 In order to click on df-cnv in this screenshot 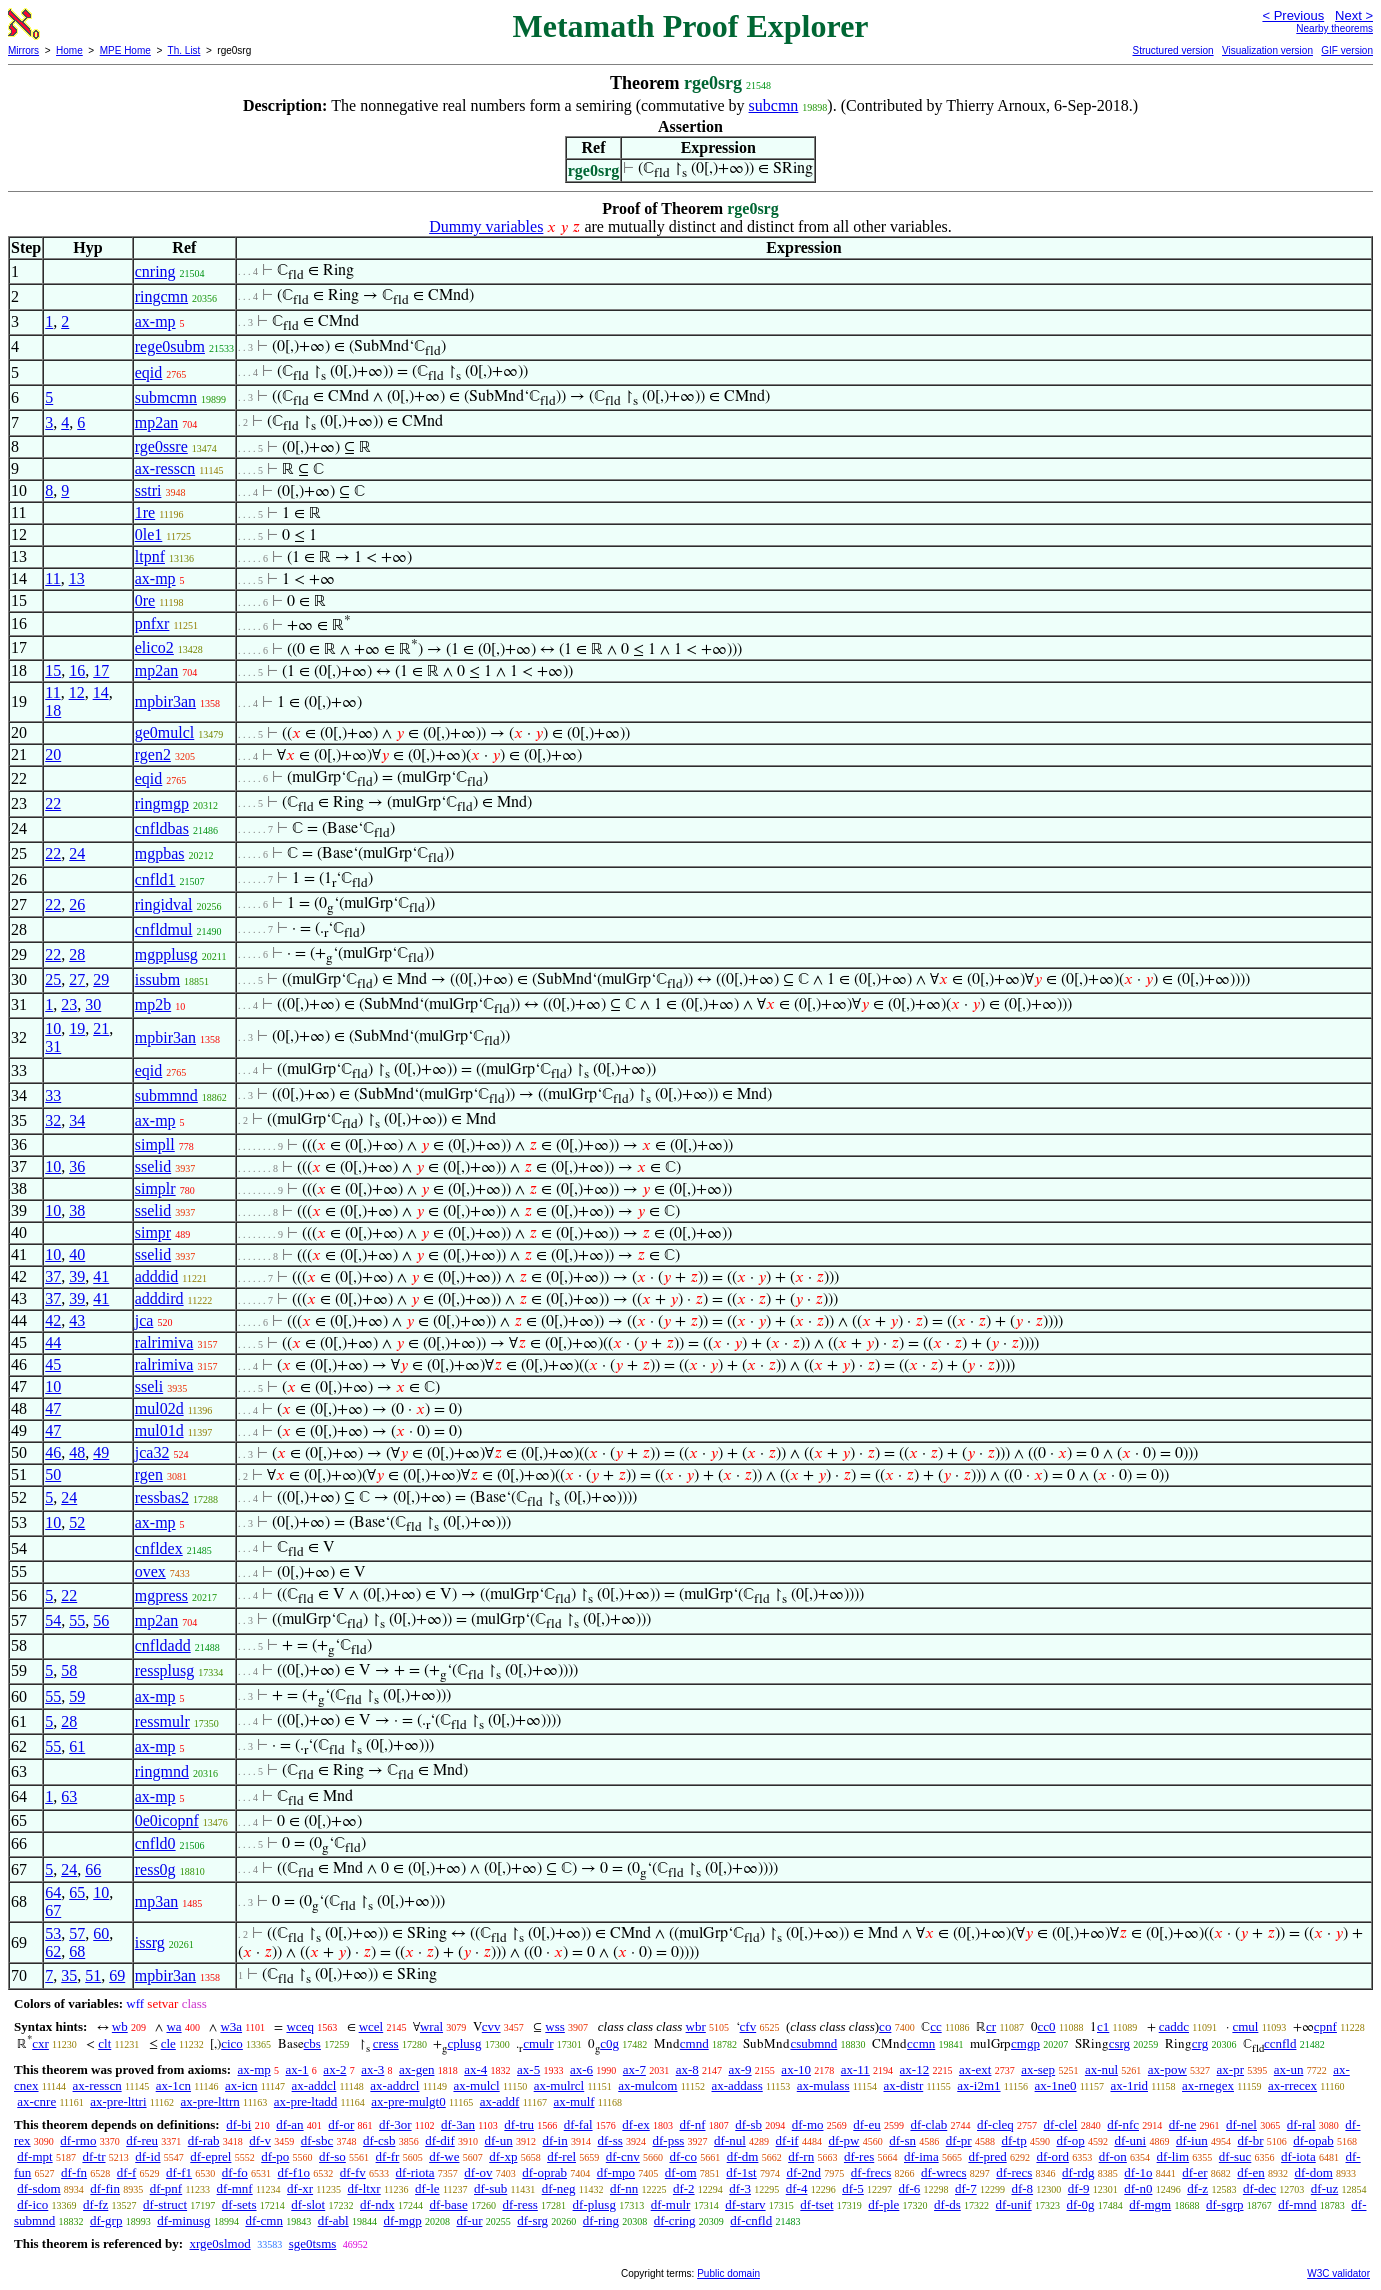, I will do `click(623, 2156)`.